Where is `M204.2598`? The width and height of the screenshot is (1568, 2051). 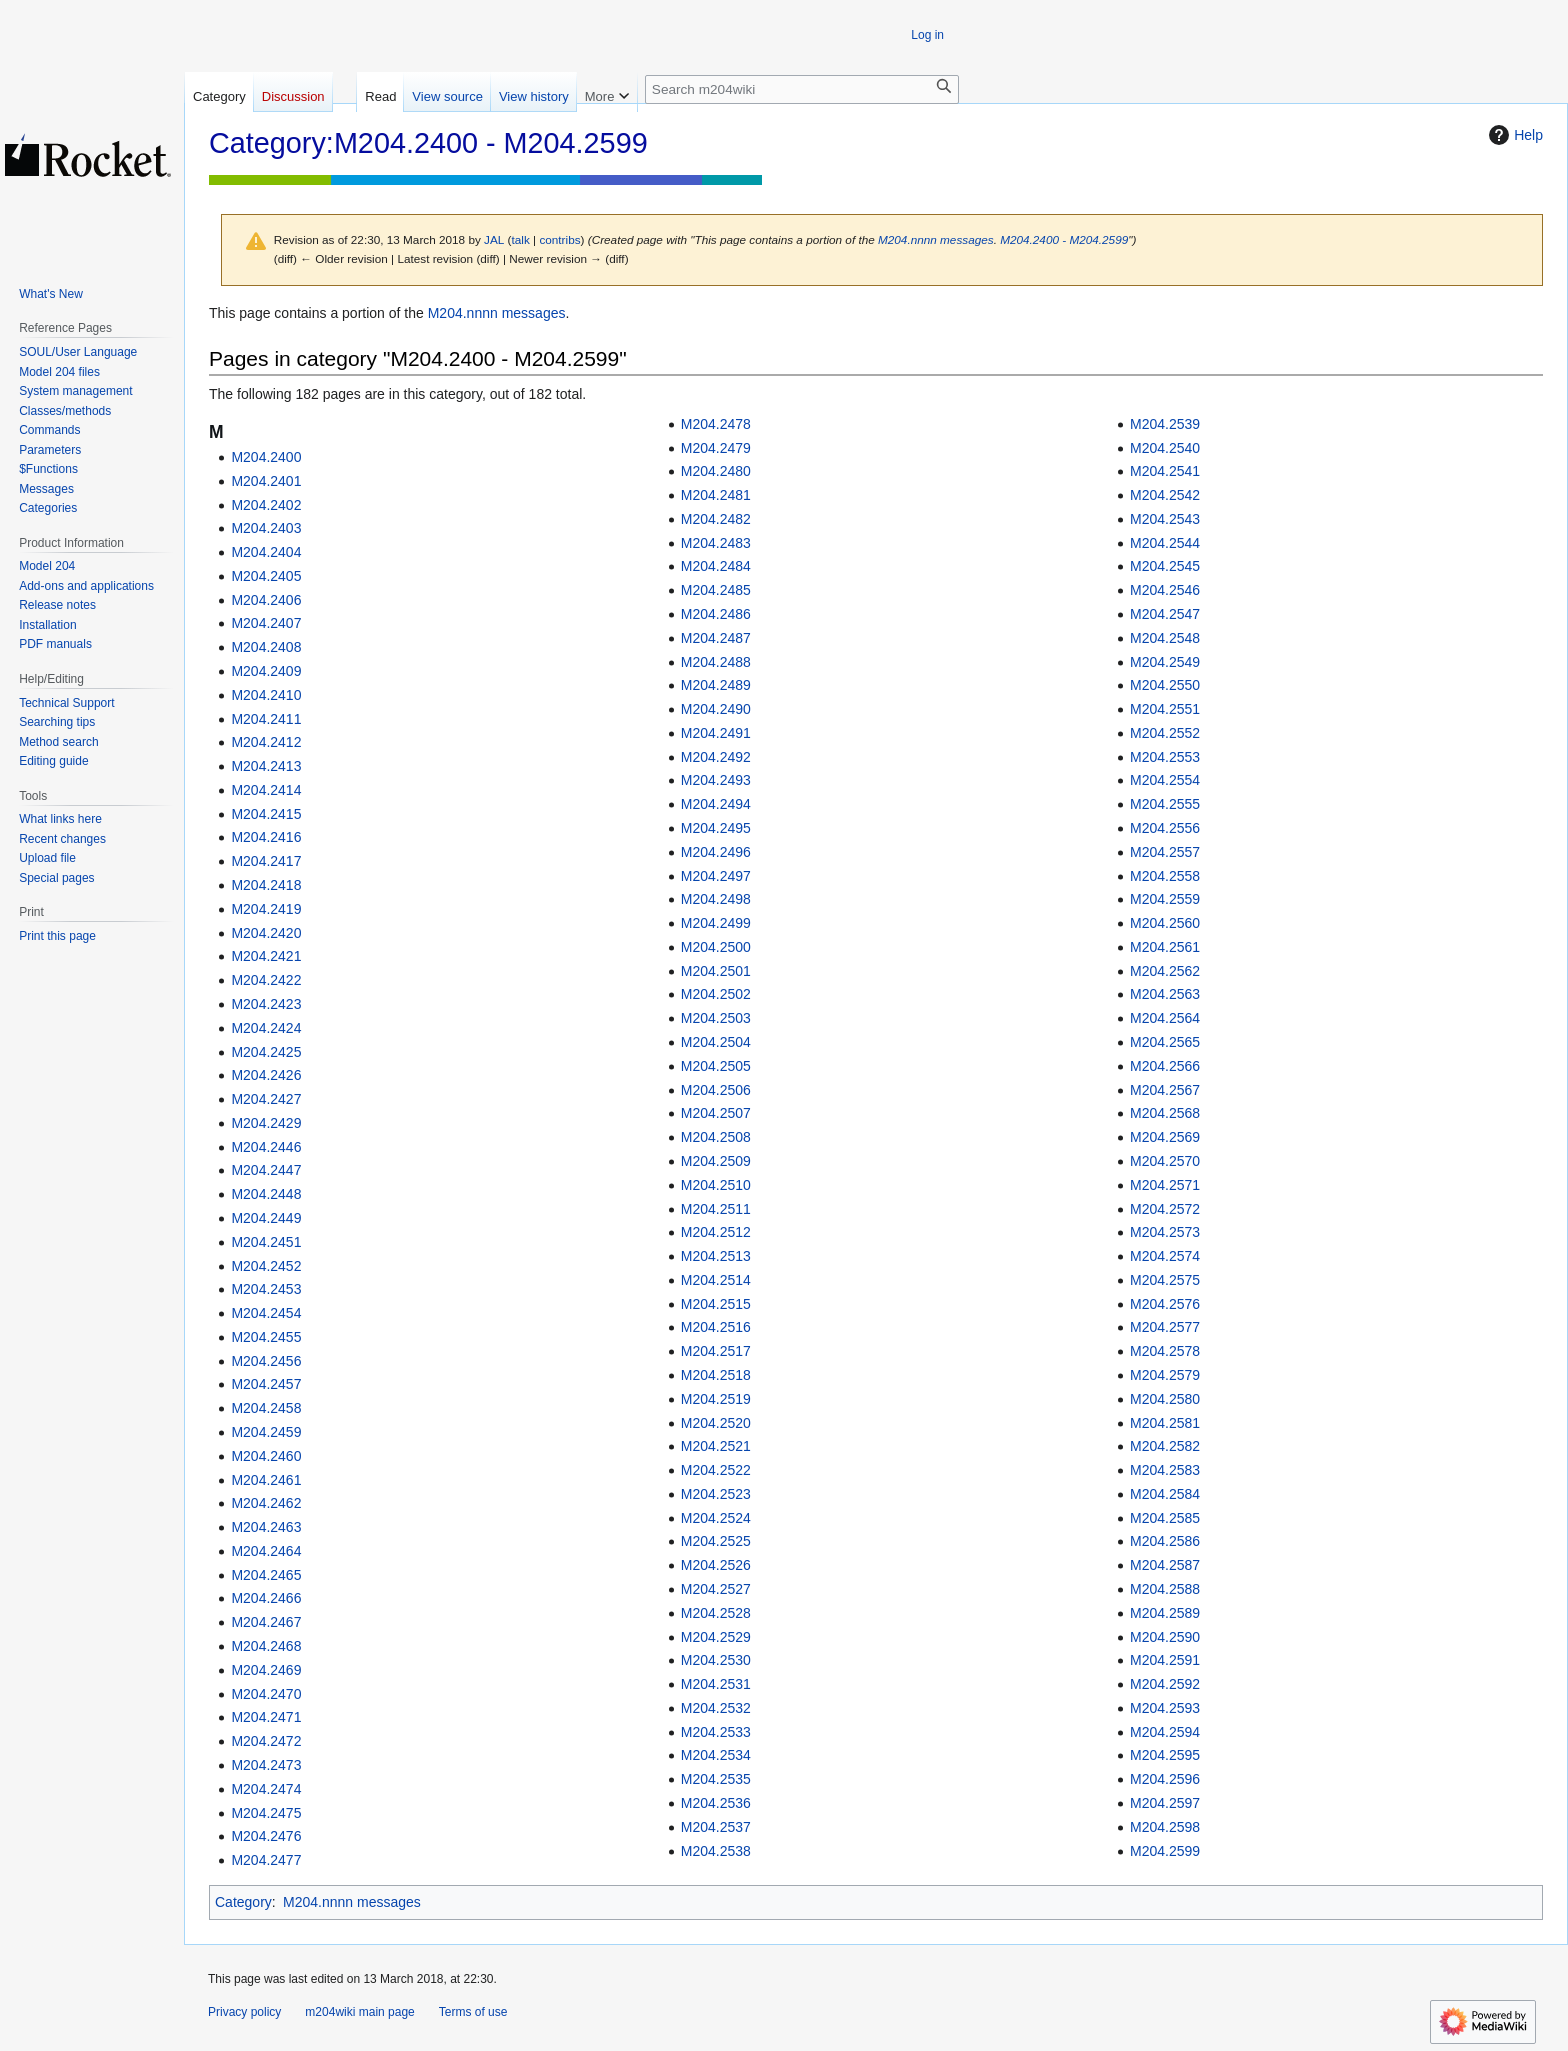 M204.2598 is located at coordinates (1165, 1827).